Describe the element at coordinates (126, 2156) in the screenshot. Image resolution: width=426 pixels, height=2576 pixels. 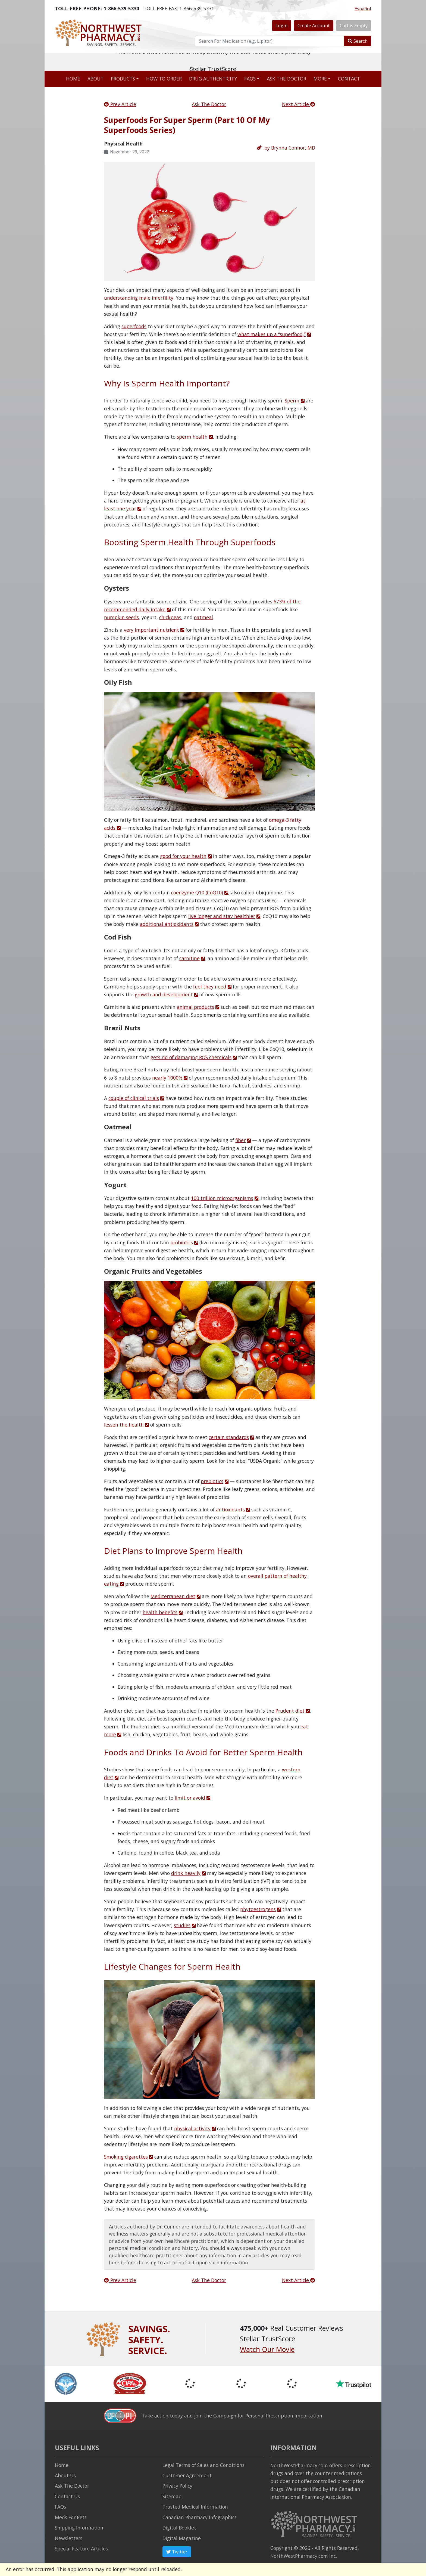
I see `Smoking cigarettes` at that location.